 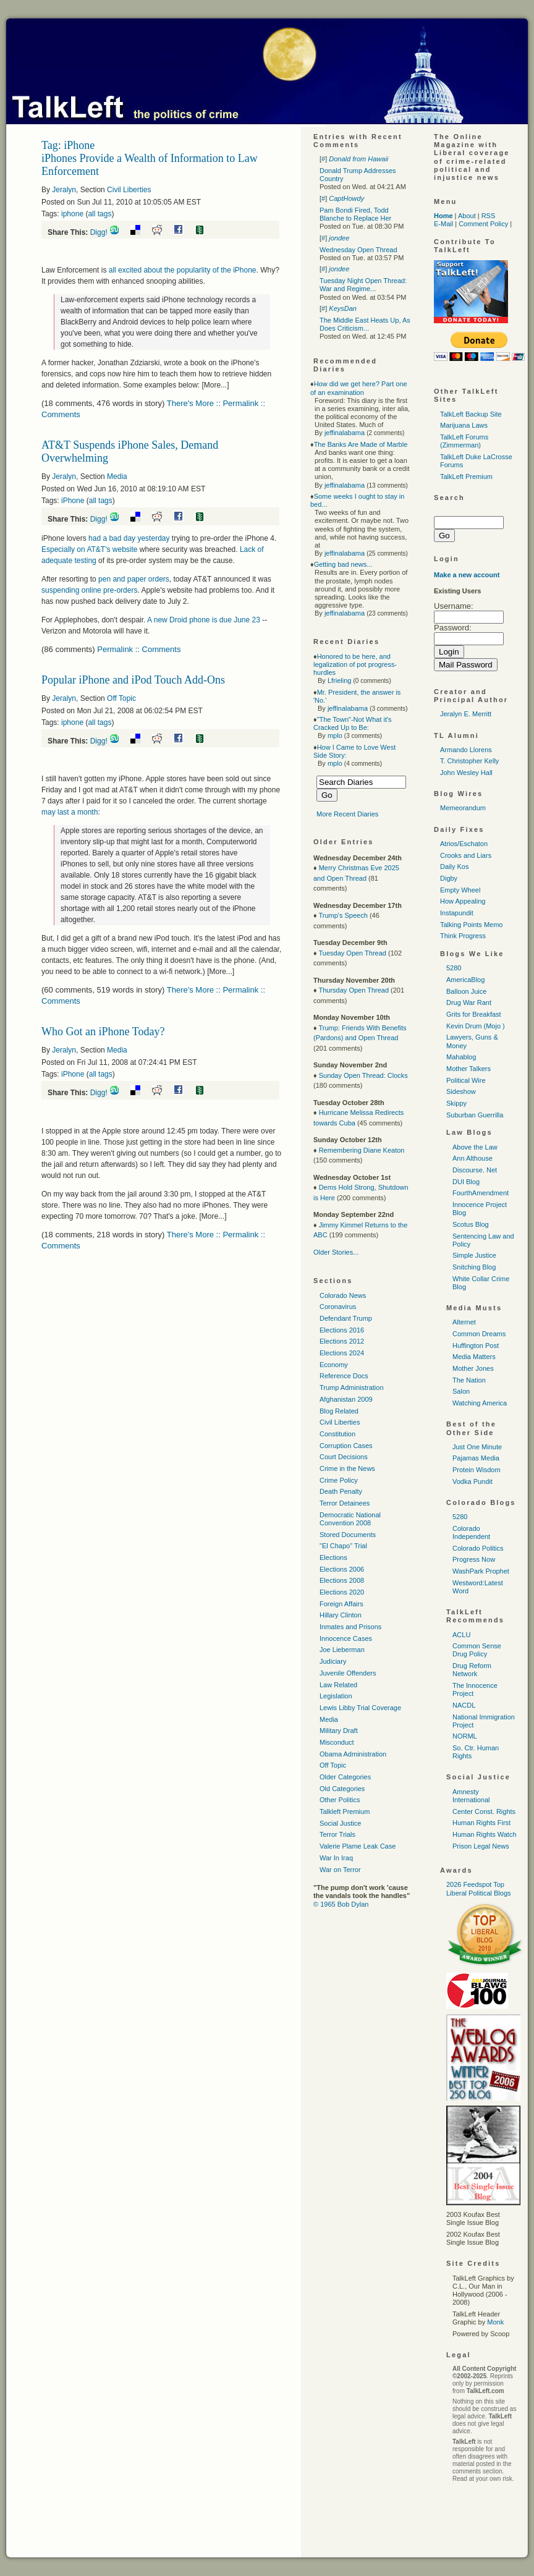 I want to click on Other Politics, so click(x=340, y=1799).